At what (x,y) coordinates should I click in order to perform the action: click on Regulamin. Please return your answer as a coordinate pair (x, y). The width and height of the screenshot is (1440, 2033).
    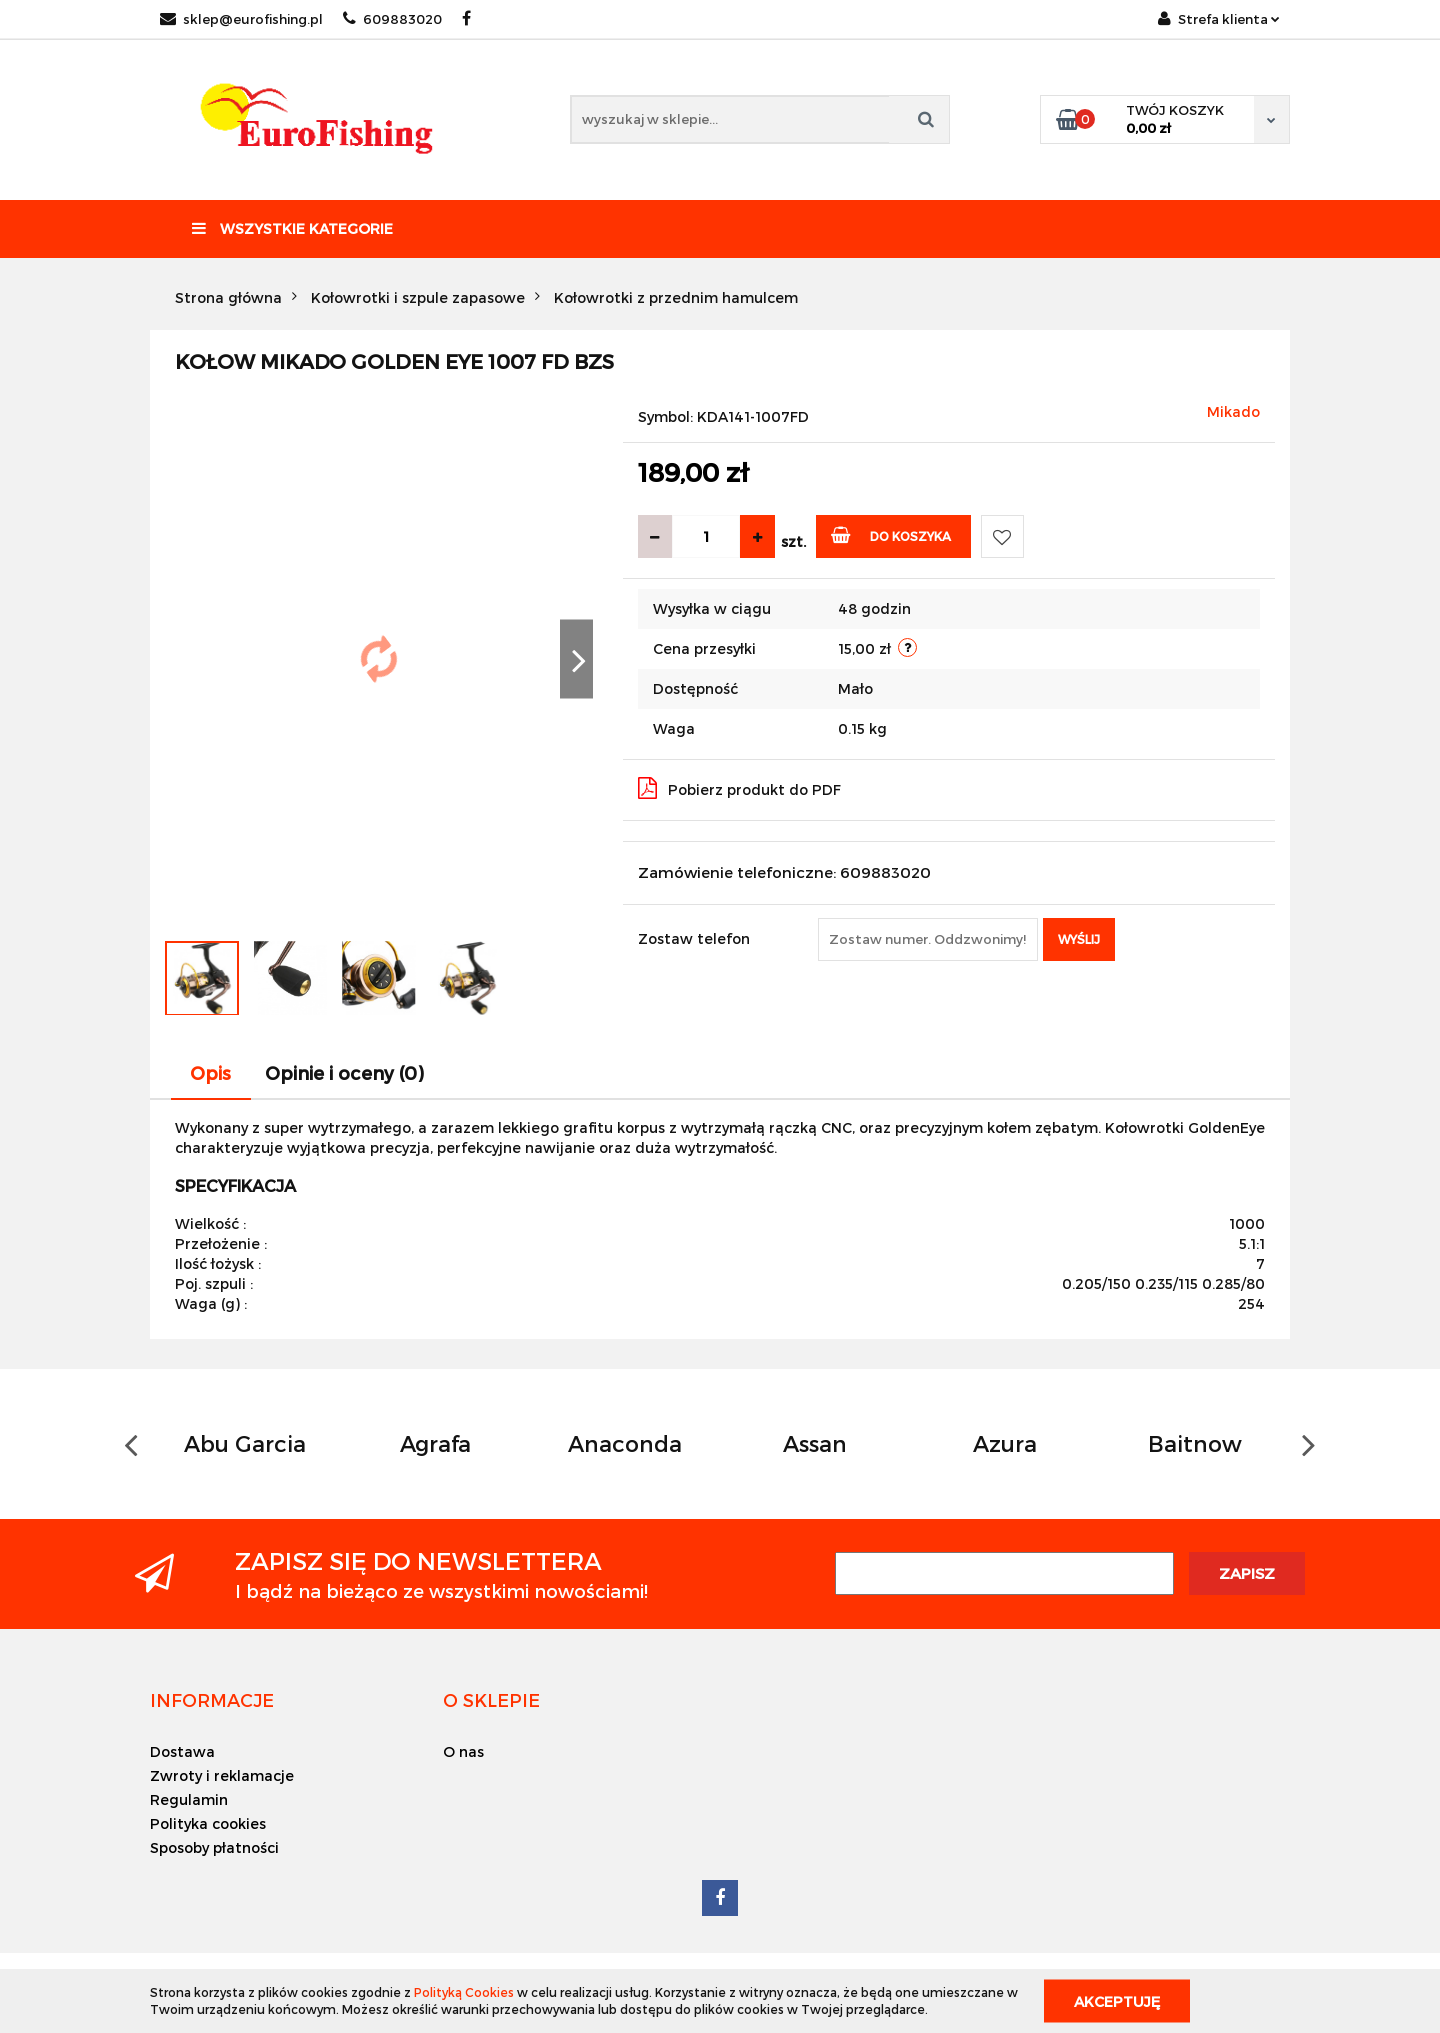
    Looking at the image, I should click on (189, 1799).